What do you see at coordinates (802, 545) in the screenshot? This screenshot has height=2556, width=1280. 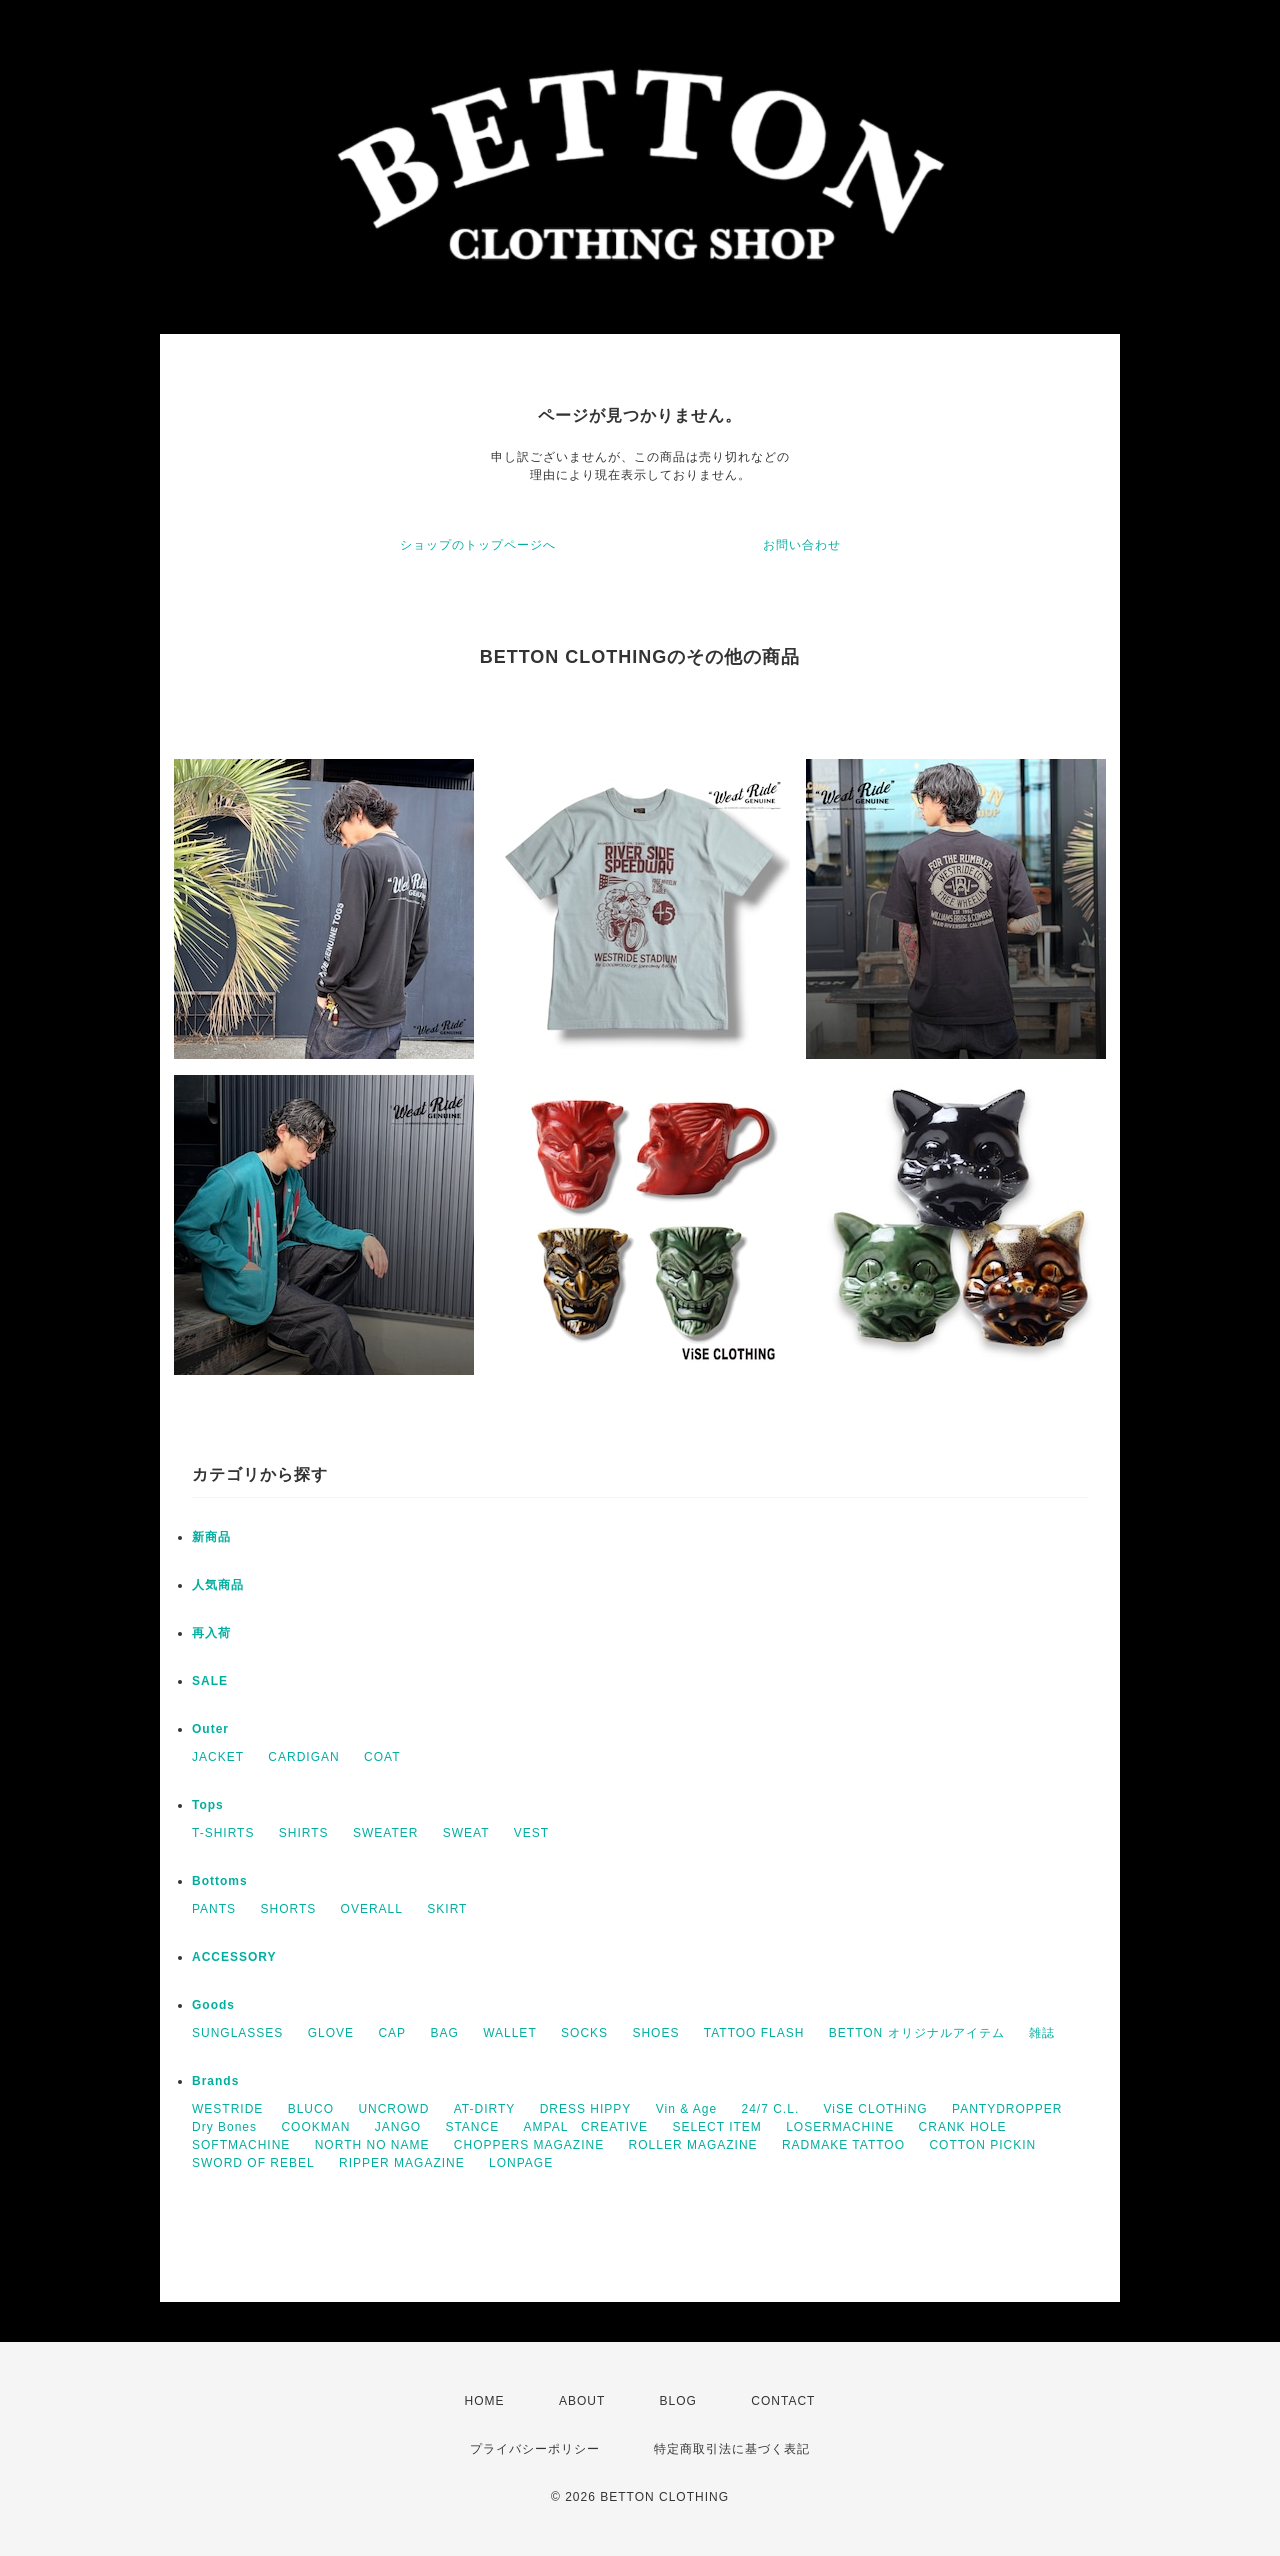 I see `お問い合わせ` at bounding box center [802, 545].